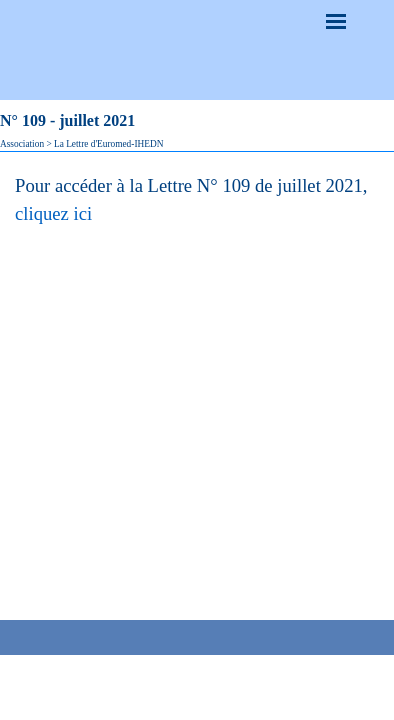  I want to click on [tabpanel], so click(197, 200).